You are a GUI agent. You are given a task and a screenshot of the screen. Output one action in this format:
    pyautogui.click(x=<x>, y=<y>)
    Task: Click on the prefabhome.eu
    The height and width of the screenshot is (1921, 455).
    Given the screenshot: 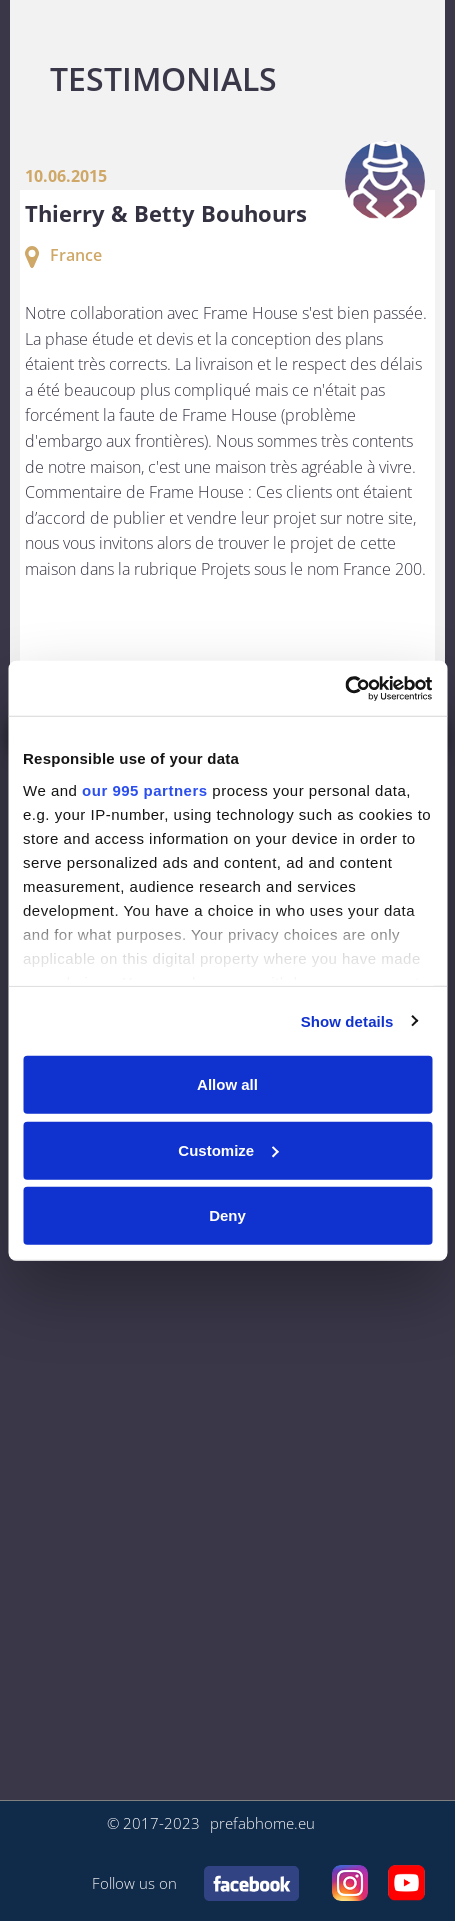 What is the action you would take?
    pyautogui.click(x=262, y=1823)
    